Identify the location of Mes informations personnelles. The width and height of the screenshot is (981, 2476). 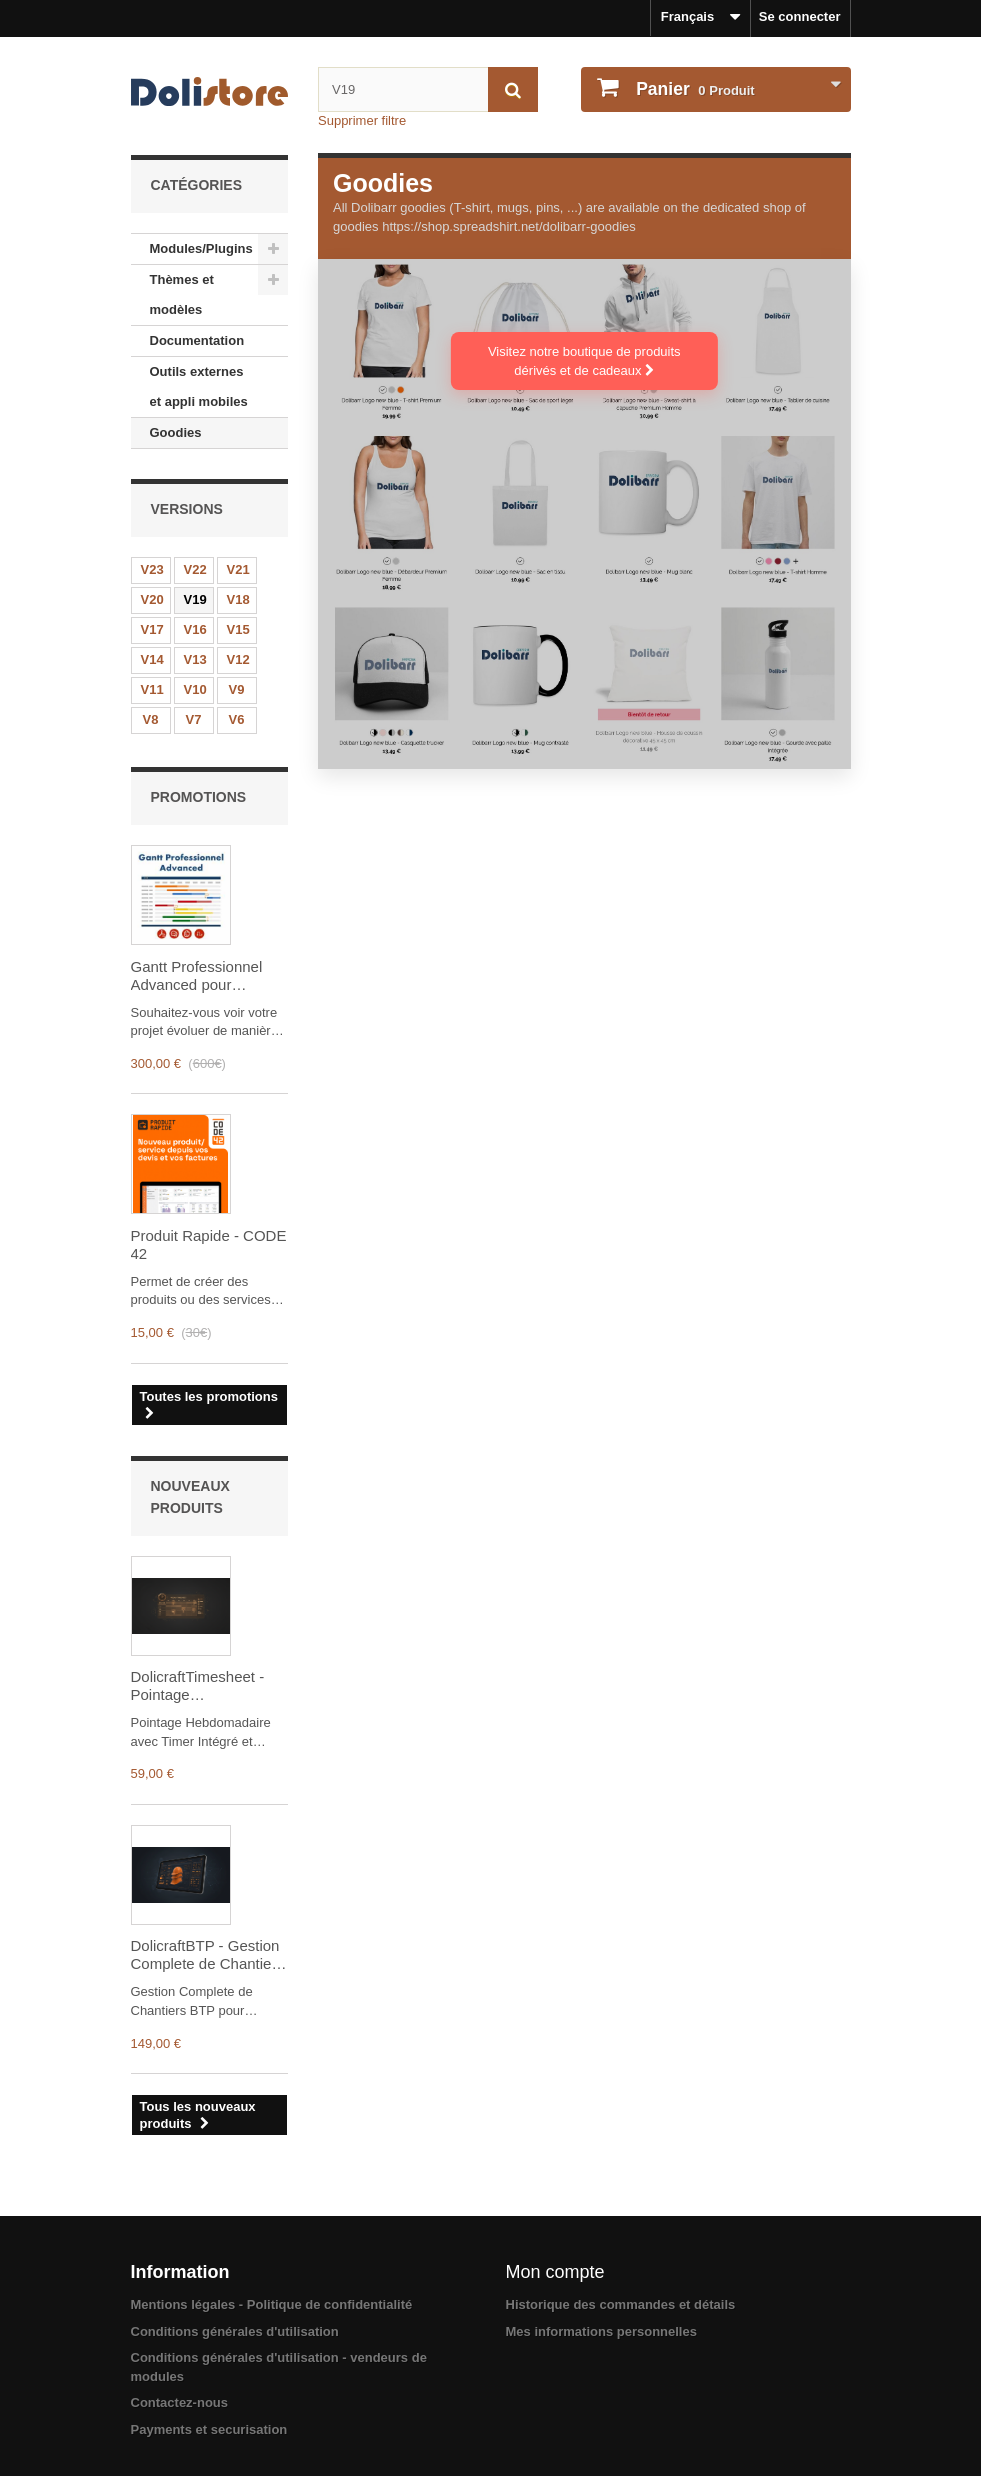
(601, 2331).